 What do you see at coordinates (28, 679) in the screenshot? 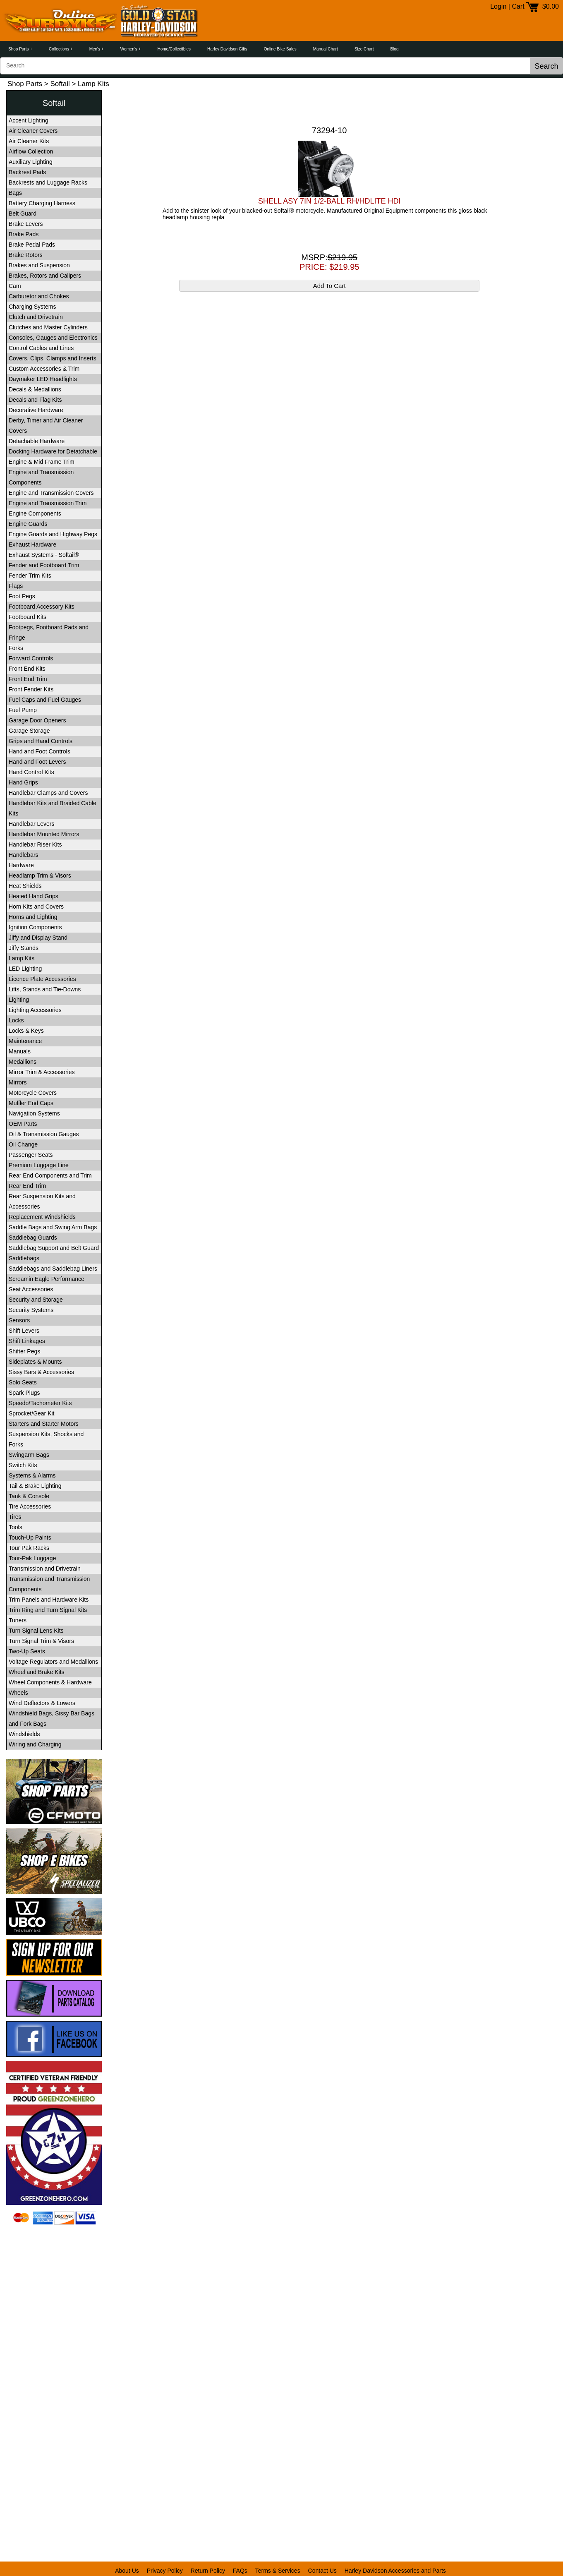
I see `Front End Trim` at bounding box center [28, 679].